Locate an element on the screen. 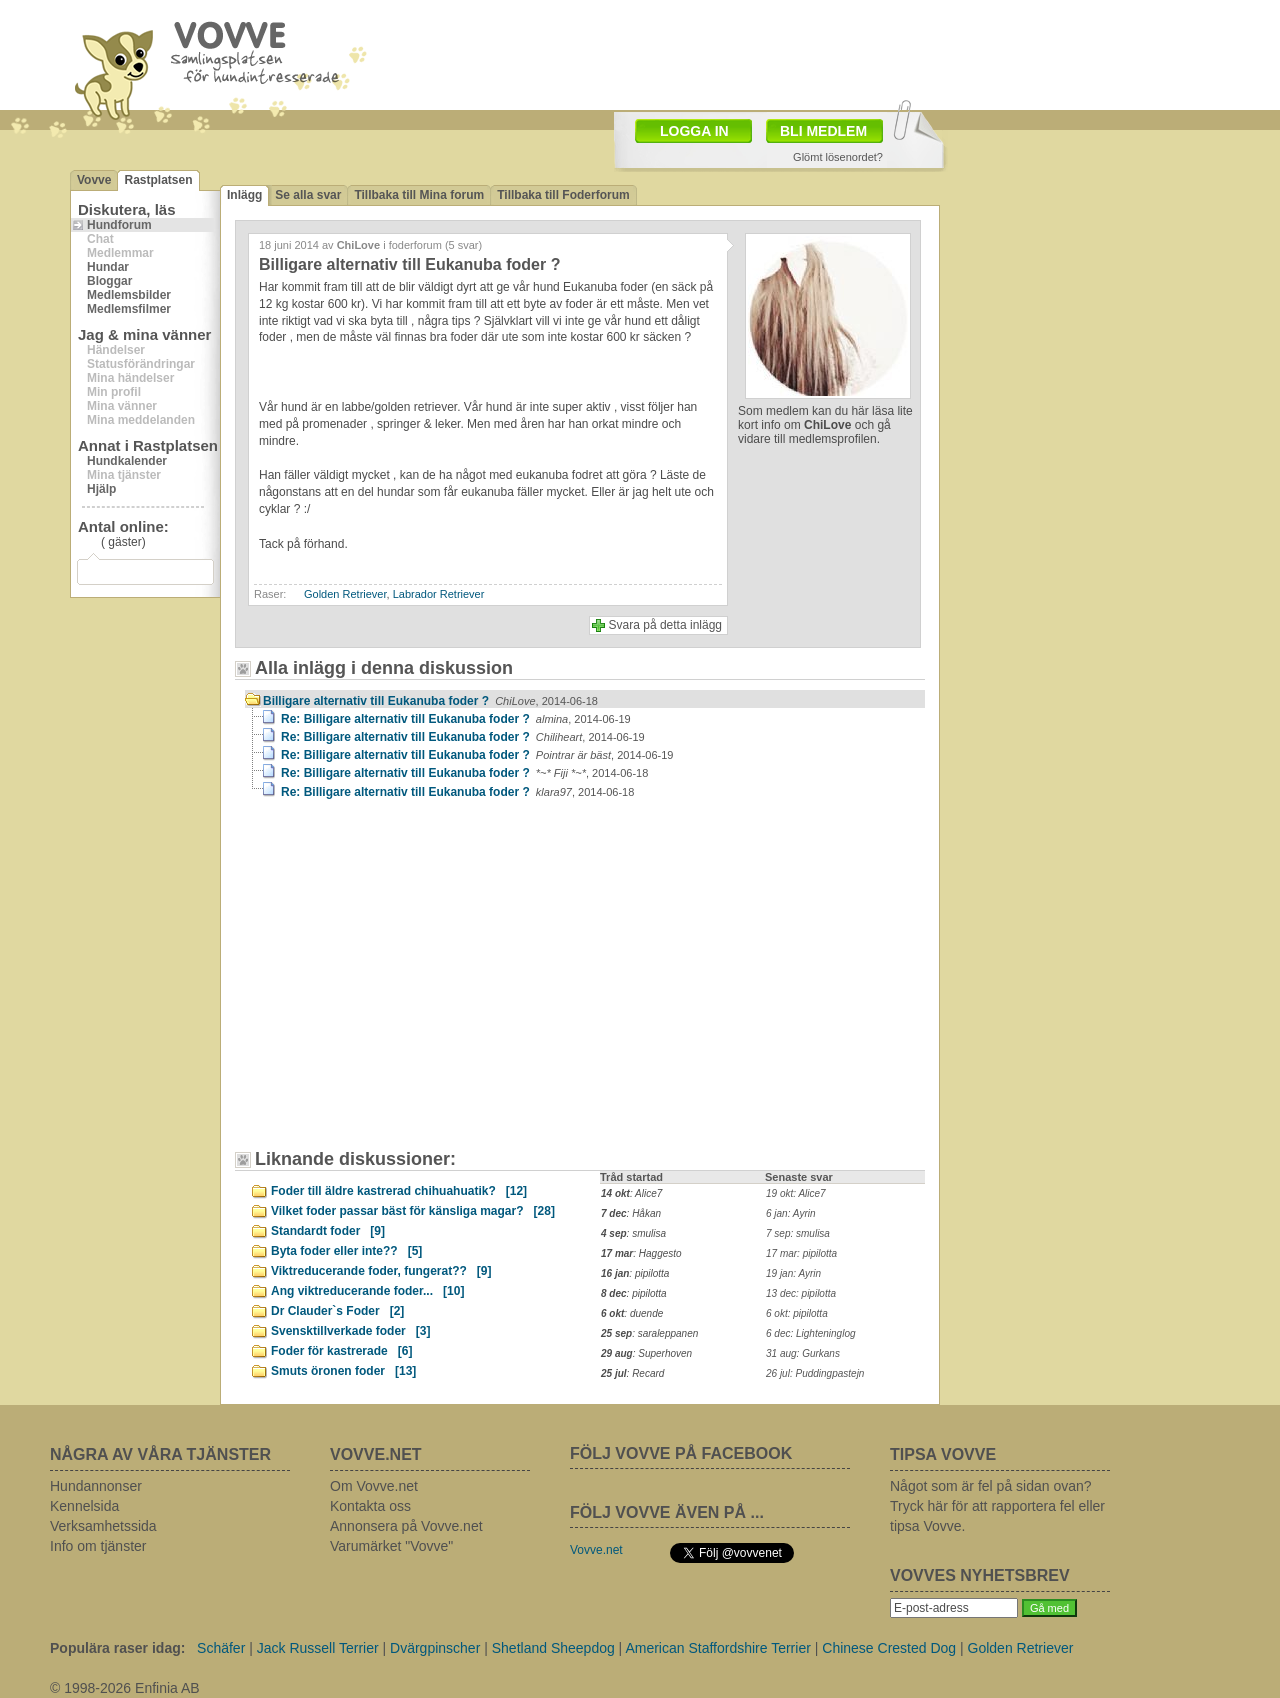  Vovve.net is located at coordinates (596, 1550).